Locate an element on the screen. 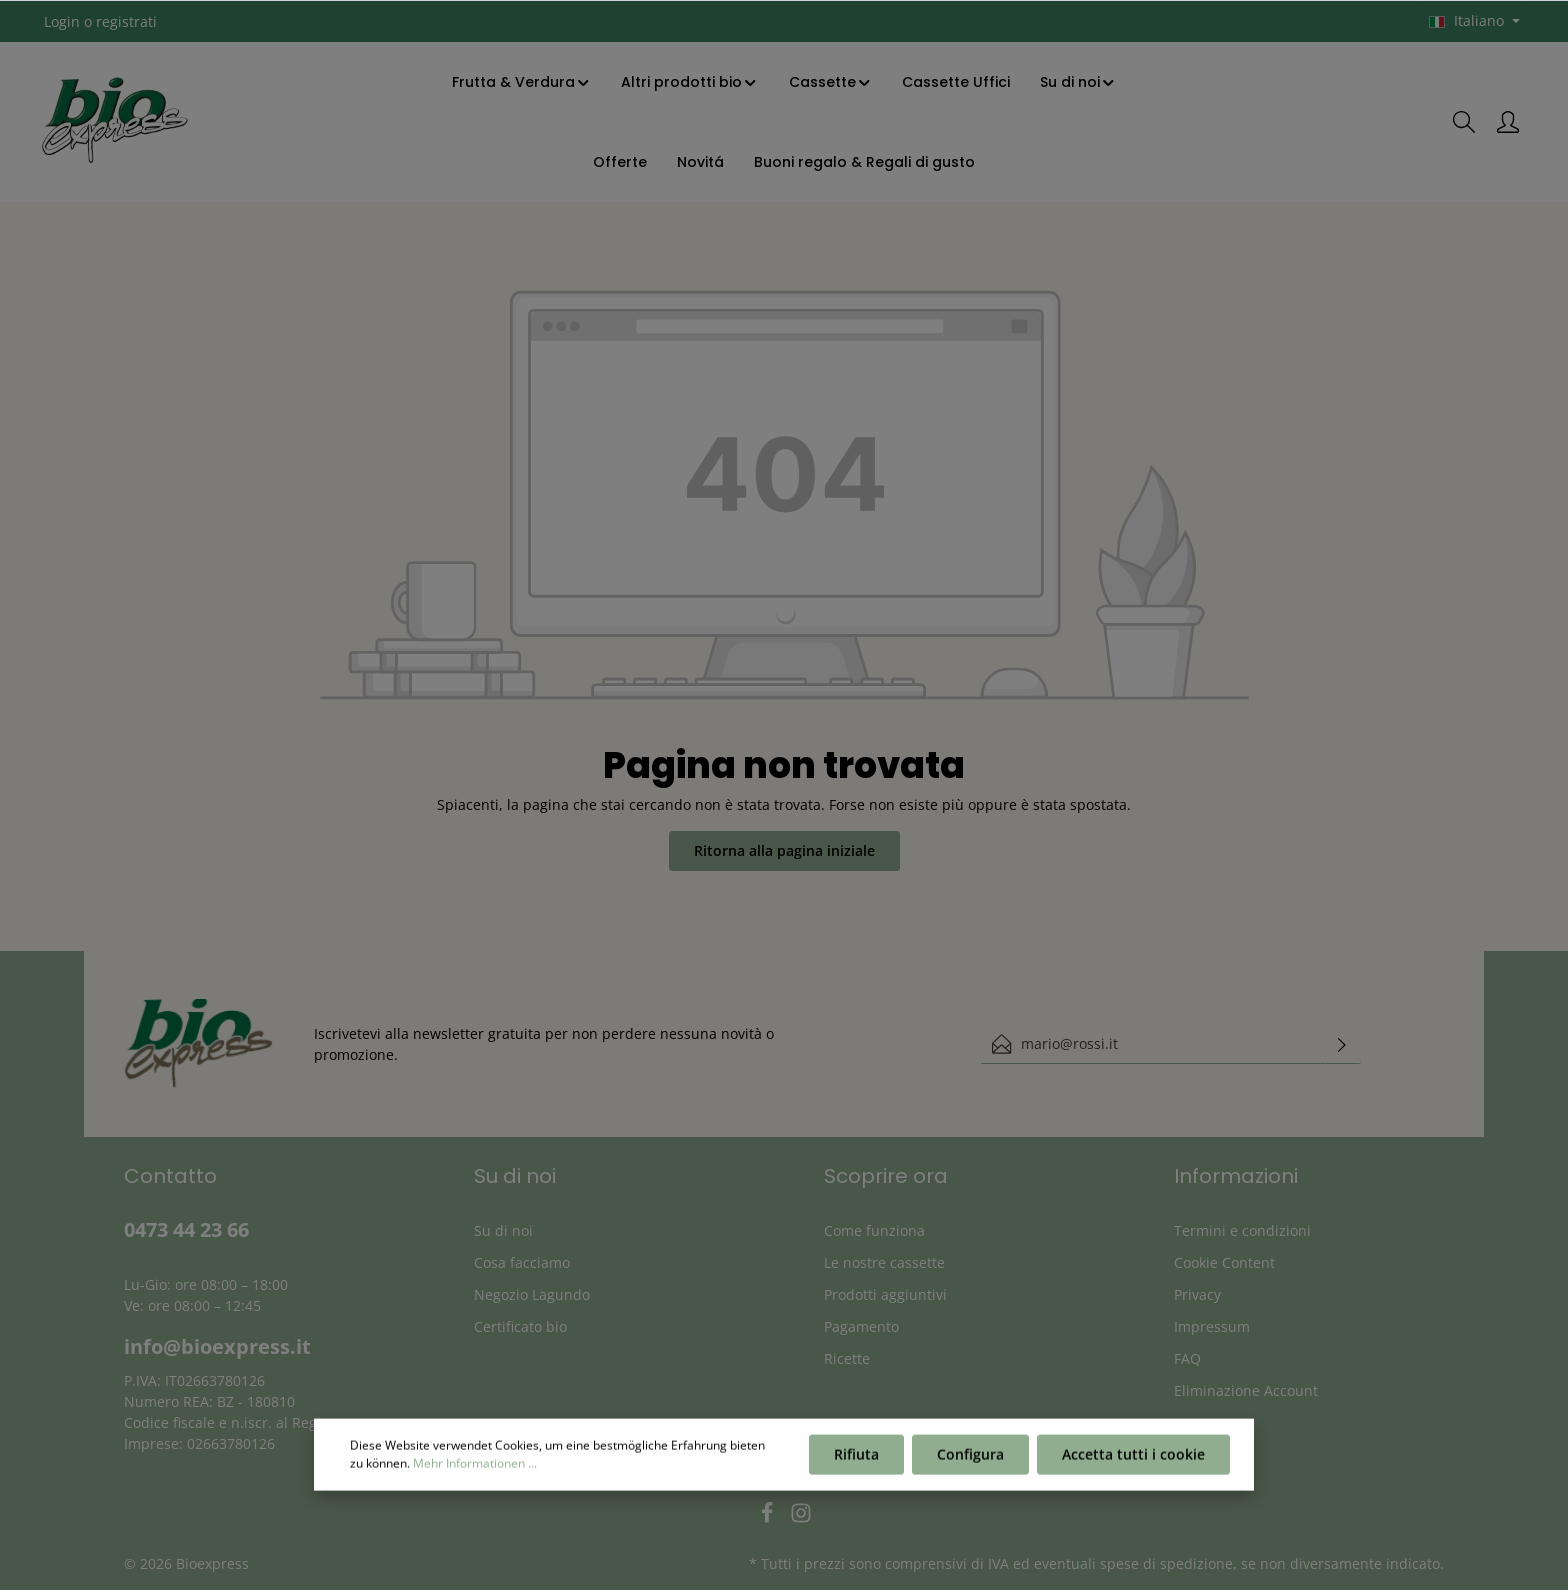 The image size is (1568, 1590). 0473 44 23 66 is located at coordinates (186, 1229).